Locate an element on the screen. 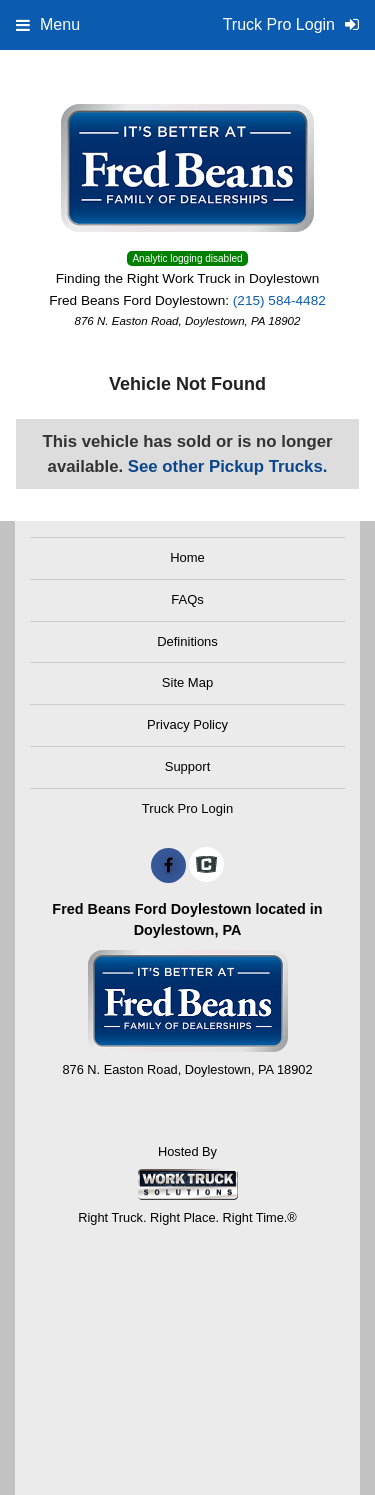  (215) 584-4482 is located at coordinates (279, 300).